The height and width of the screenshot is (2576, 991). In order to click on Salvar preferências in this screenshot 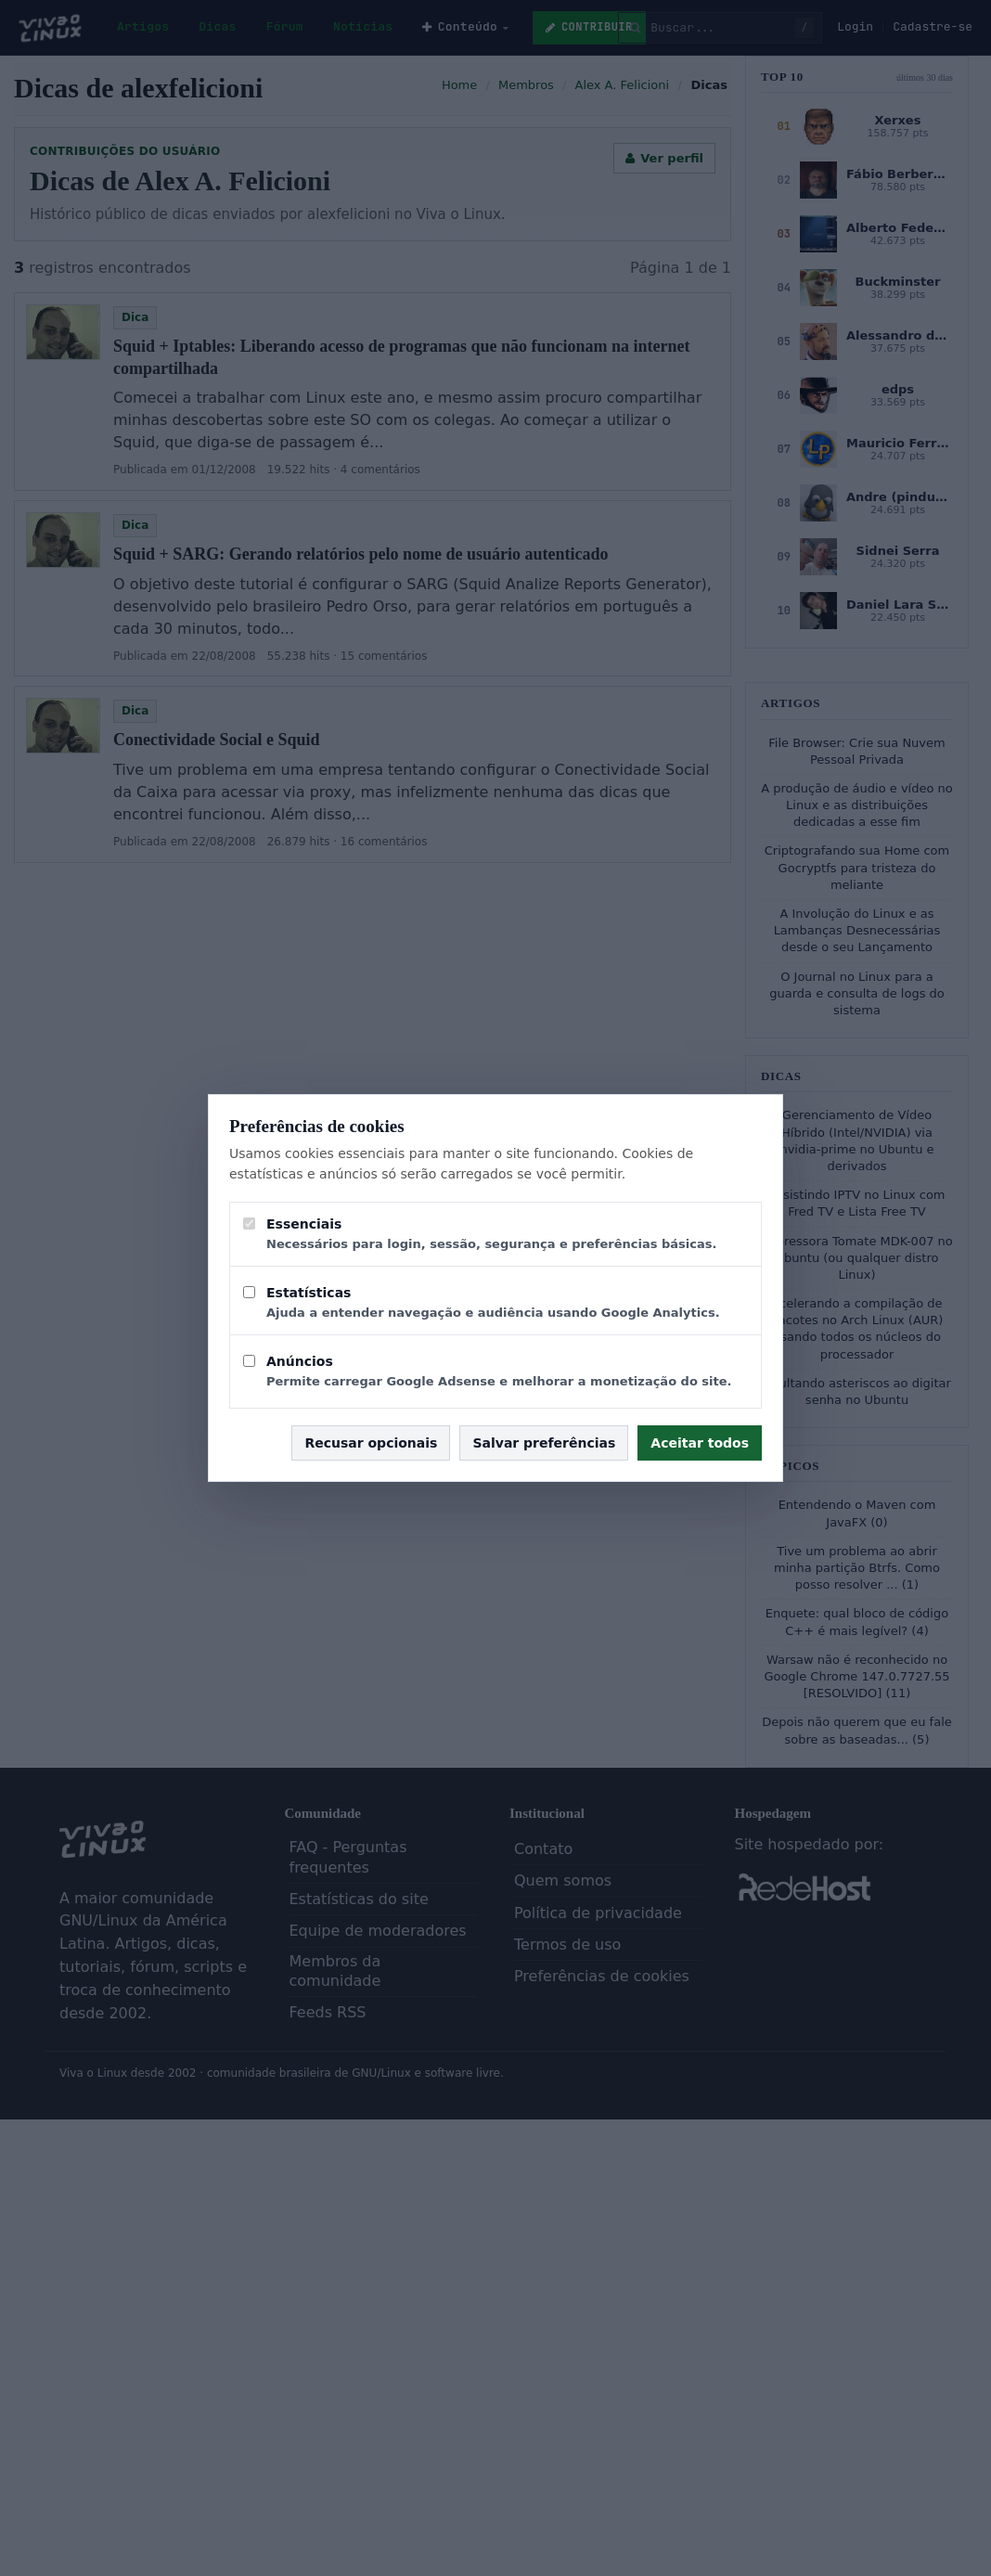, I will do `click(543, 1443)`.